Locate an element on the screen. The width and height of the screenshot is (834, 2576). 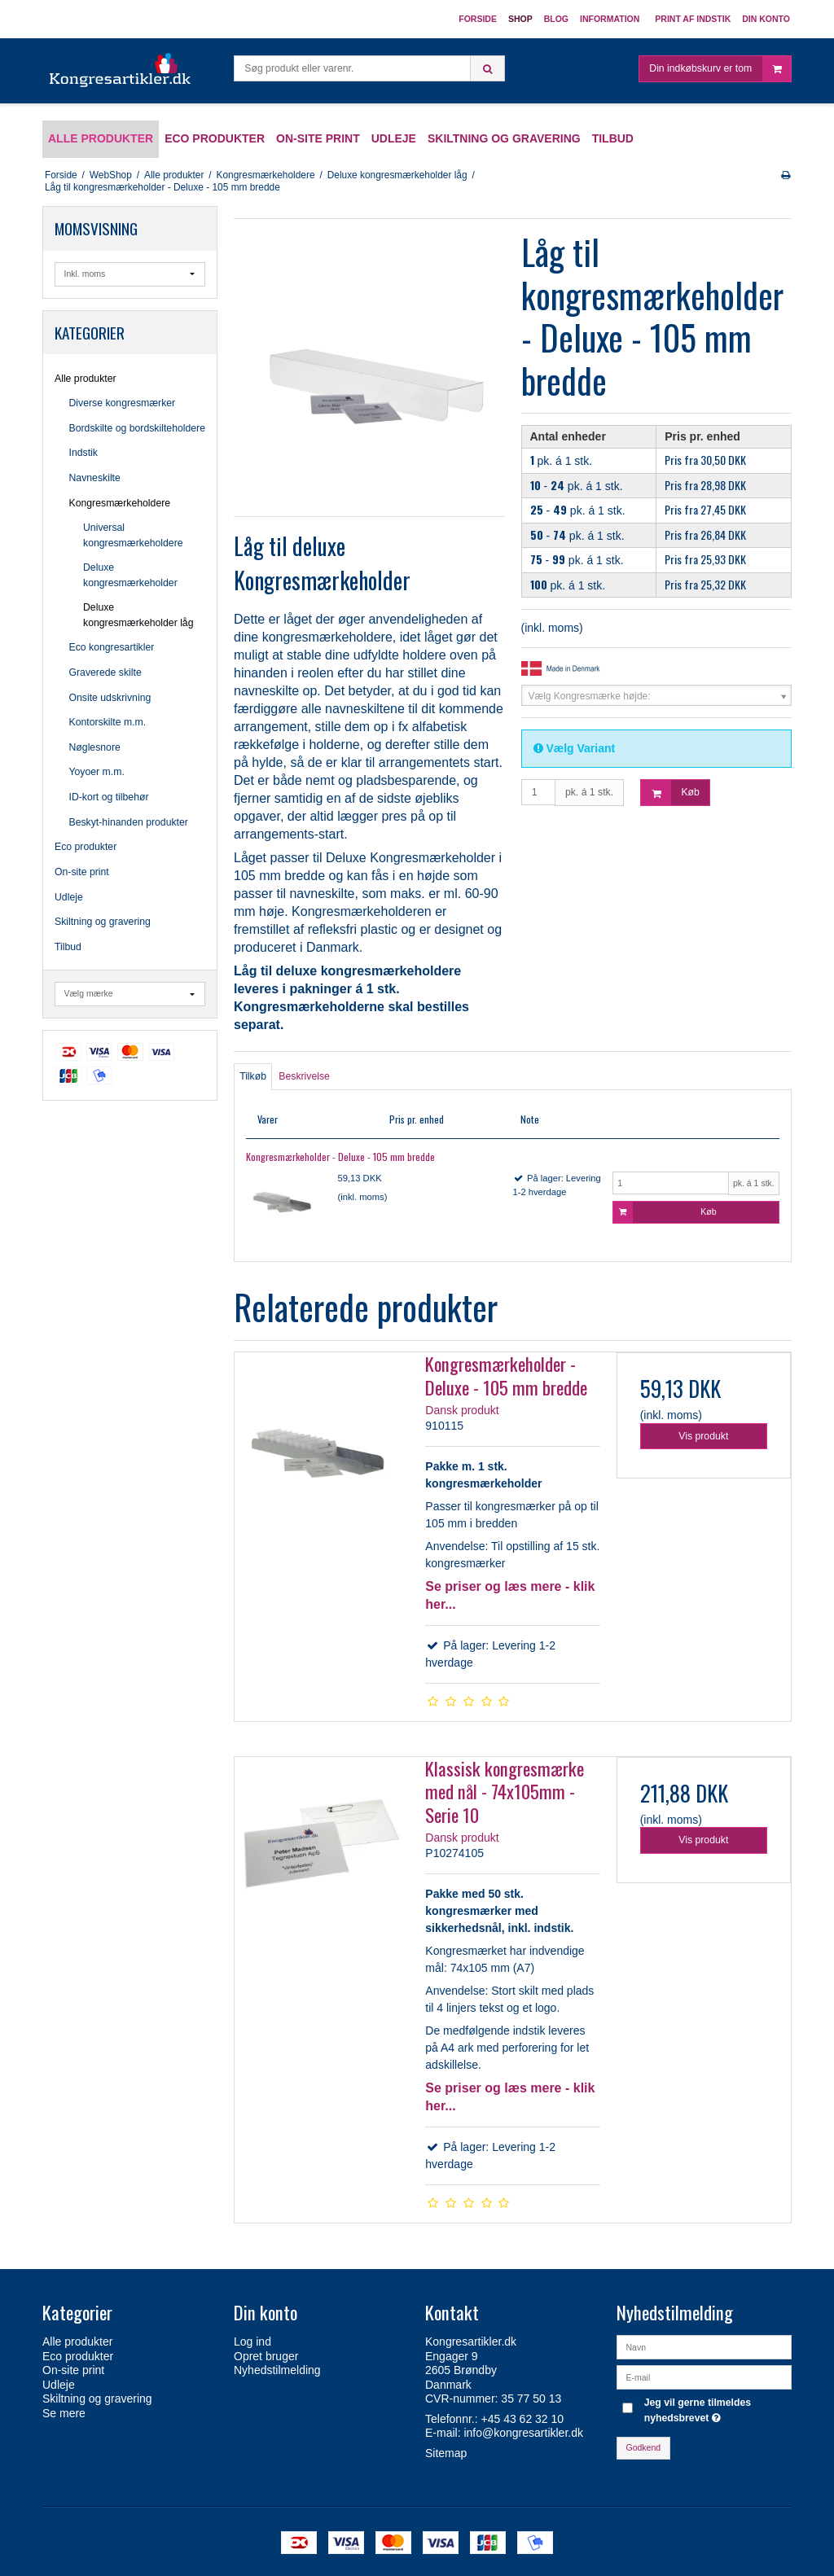
Tilbud is located at coordinates (68, 947).